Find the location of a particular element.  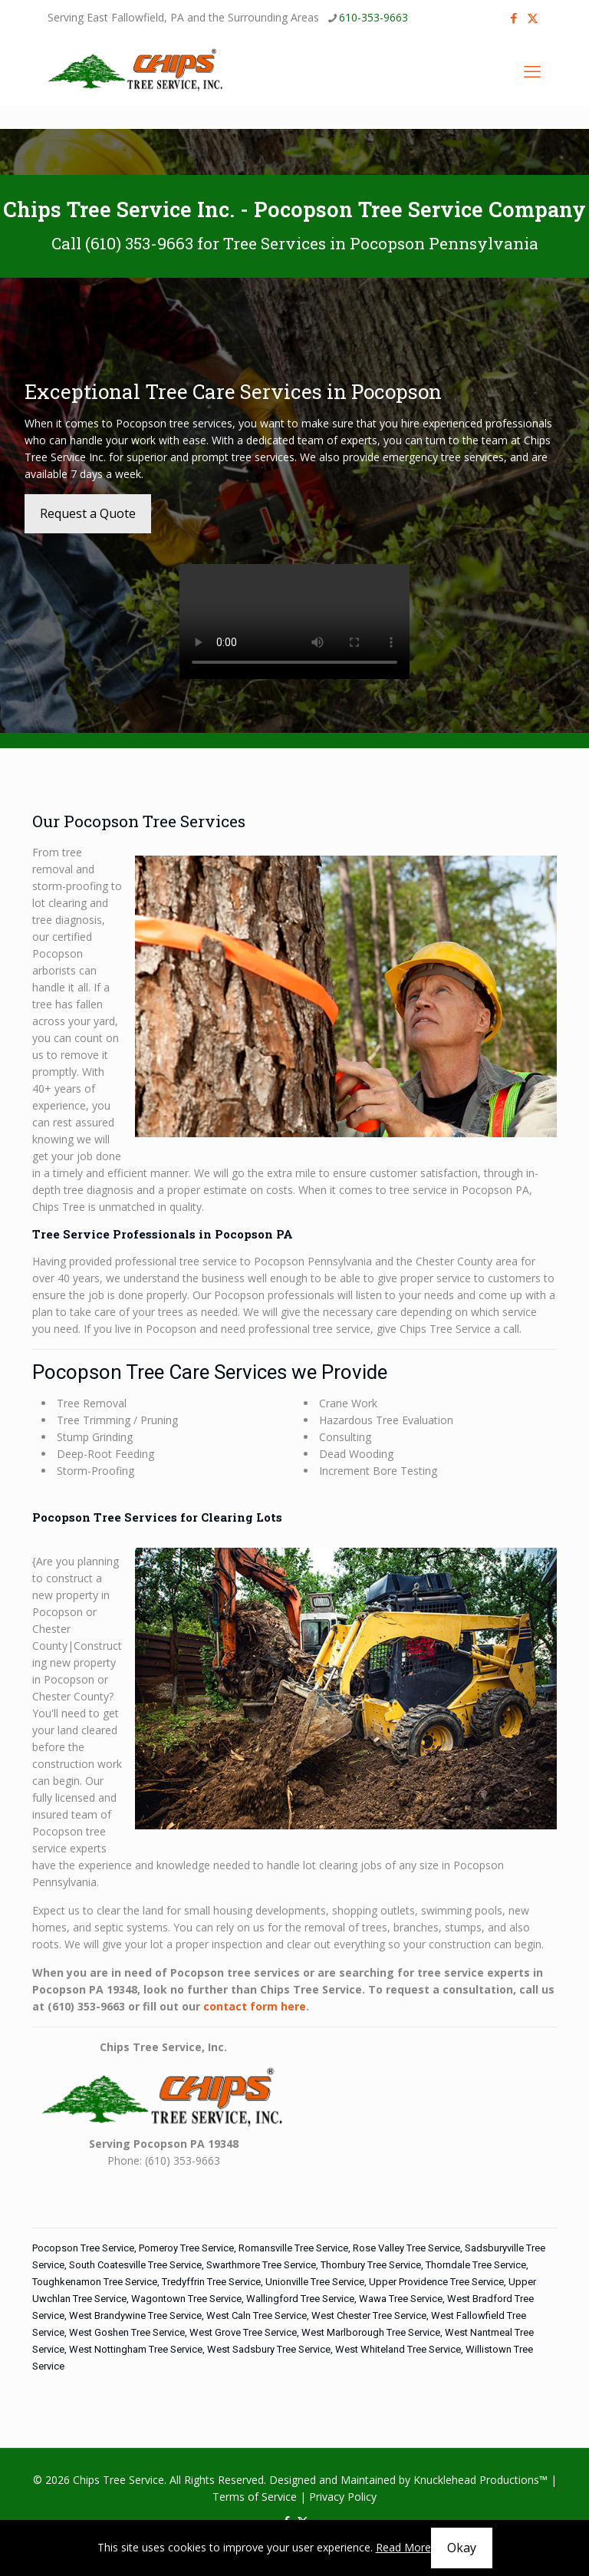

West Chester Tree Service is located at coordinates (368, 2315).